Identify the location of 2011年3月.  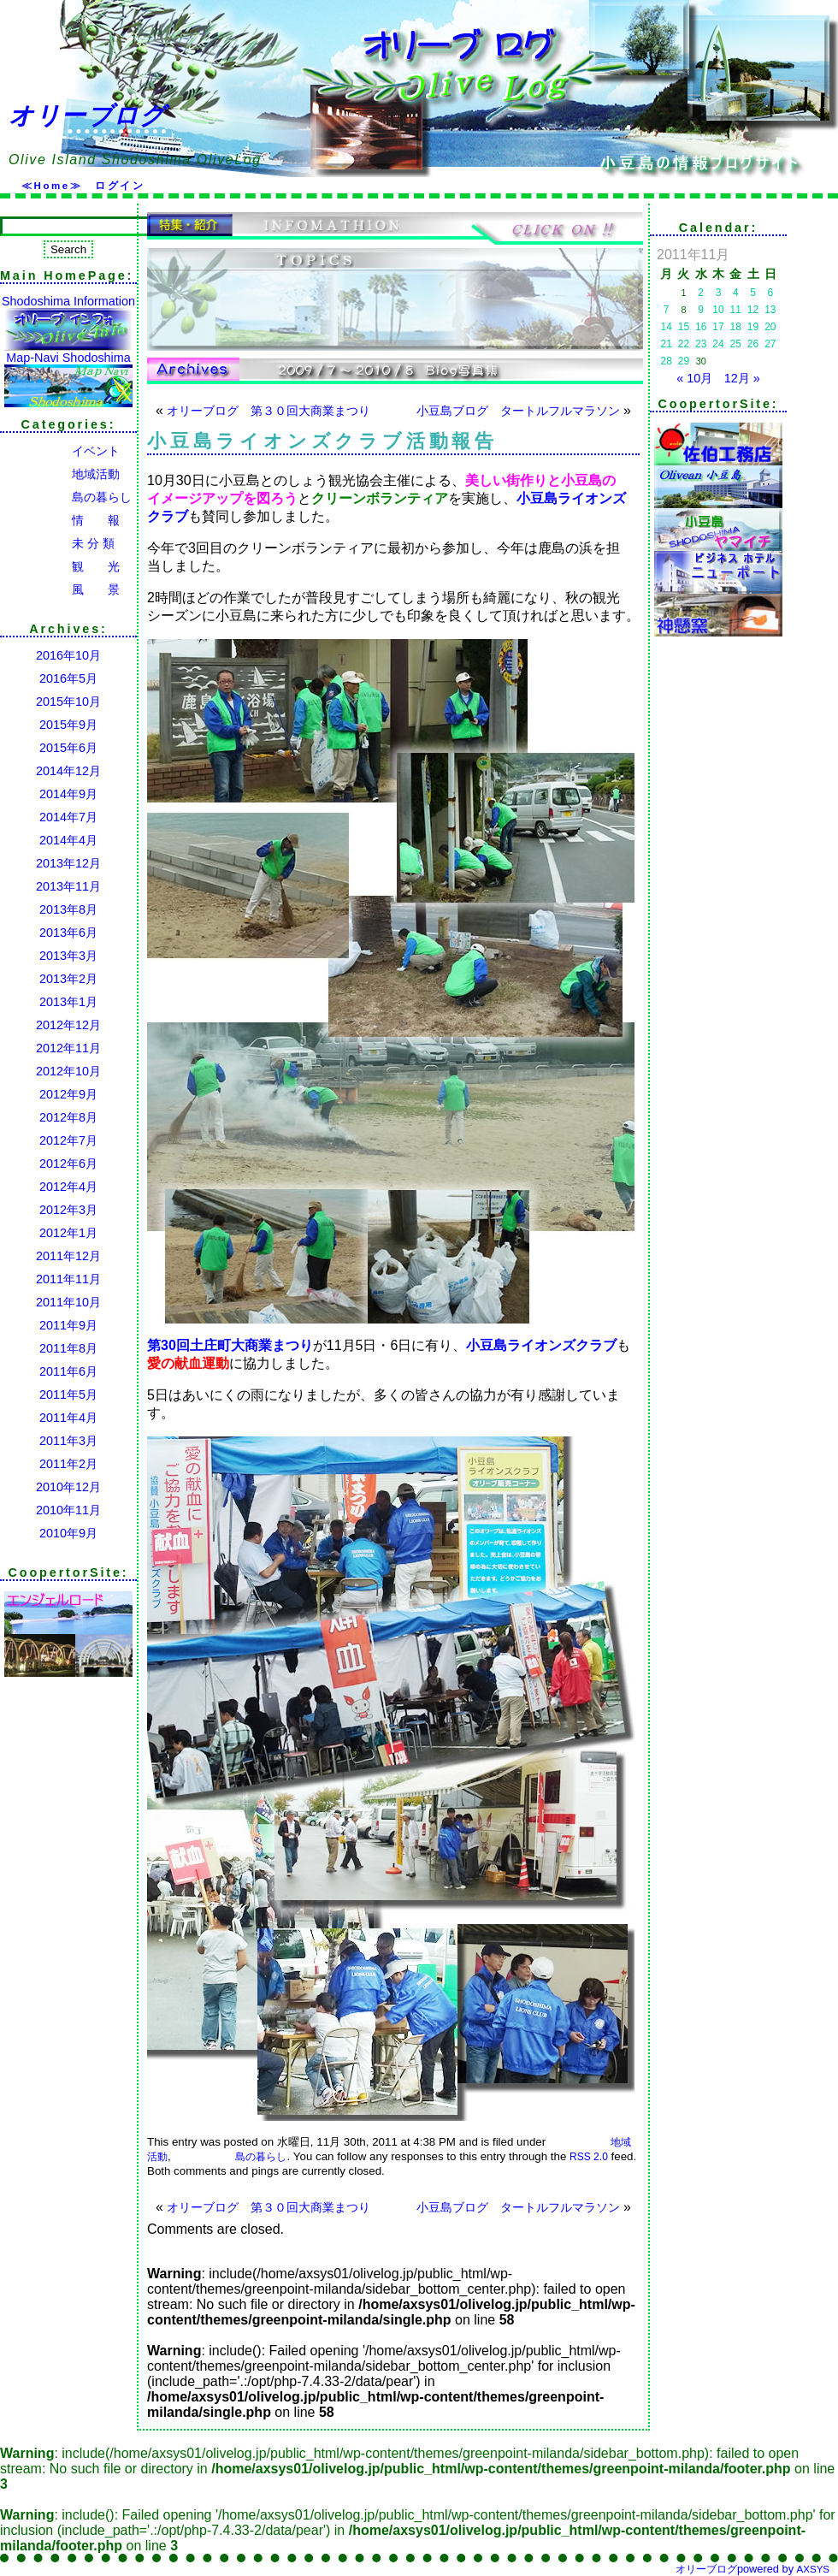
(68, 1441).